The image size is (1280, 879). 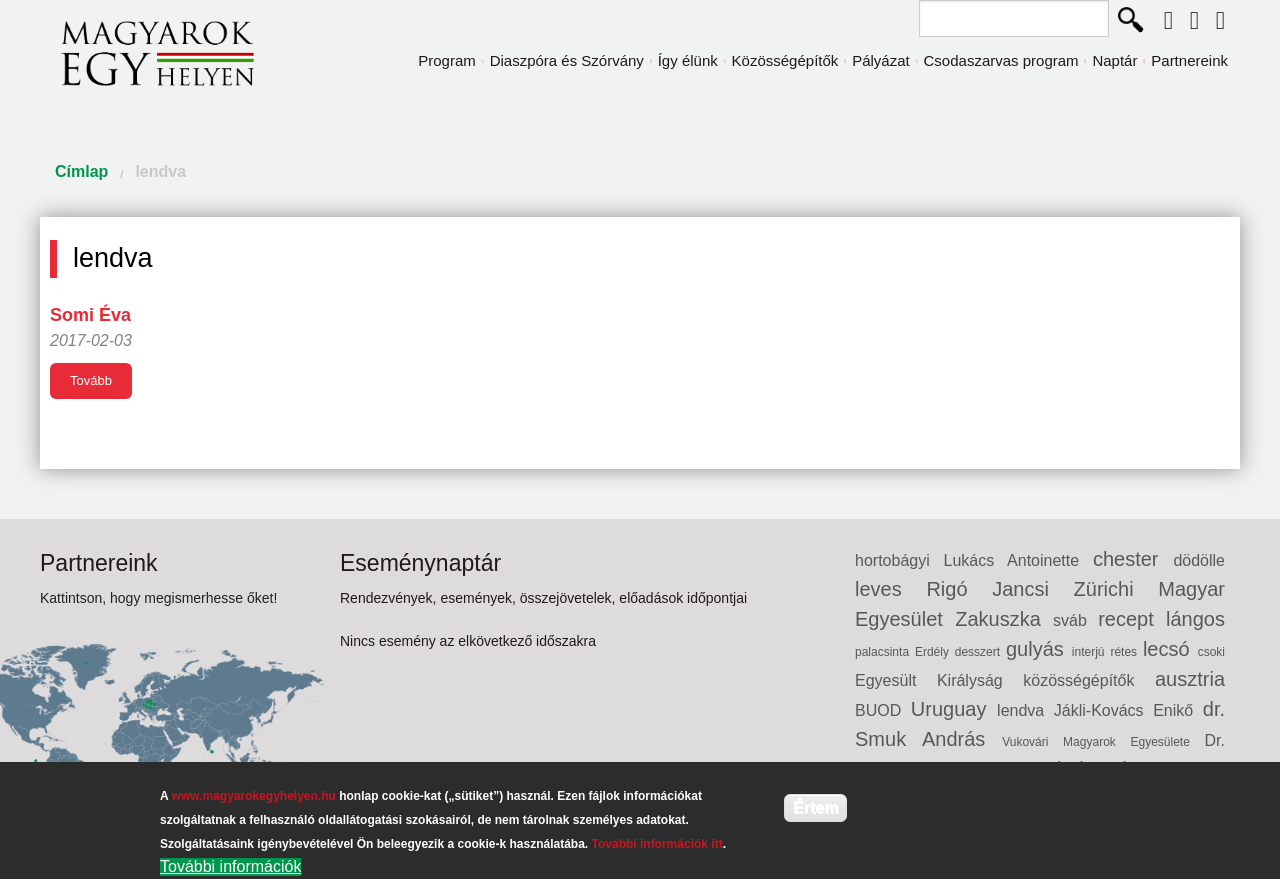 What do you see at coordinates (230, 866) in the screenshot?
I see `További információk` at bounding box center [230, 866].